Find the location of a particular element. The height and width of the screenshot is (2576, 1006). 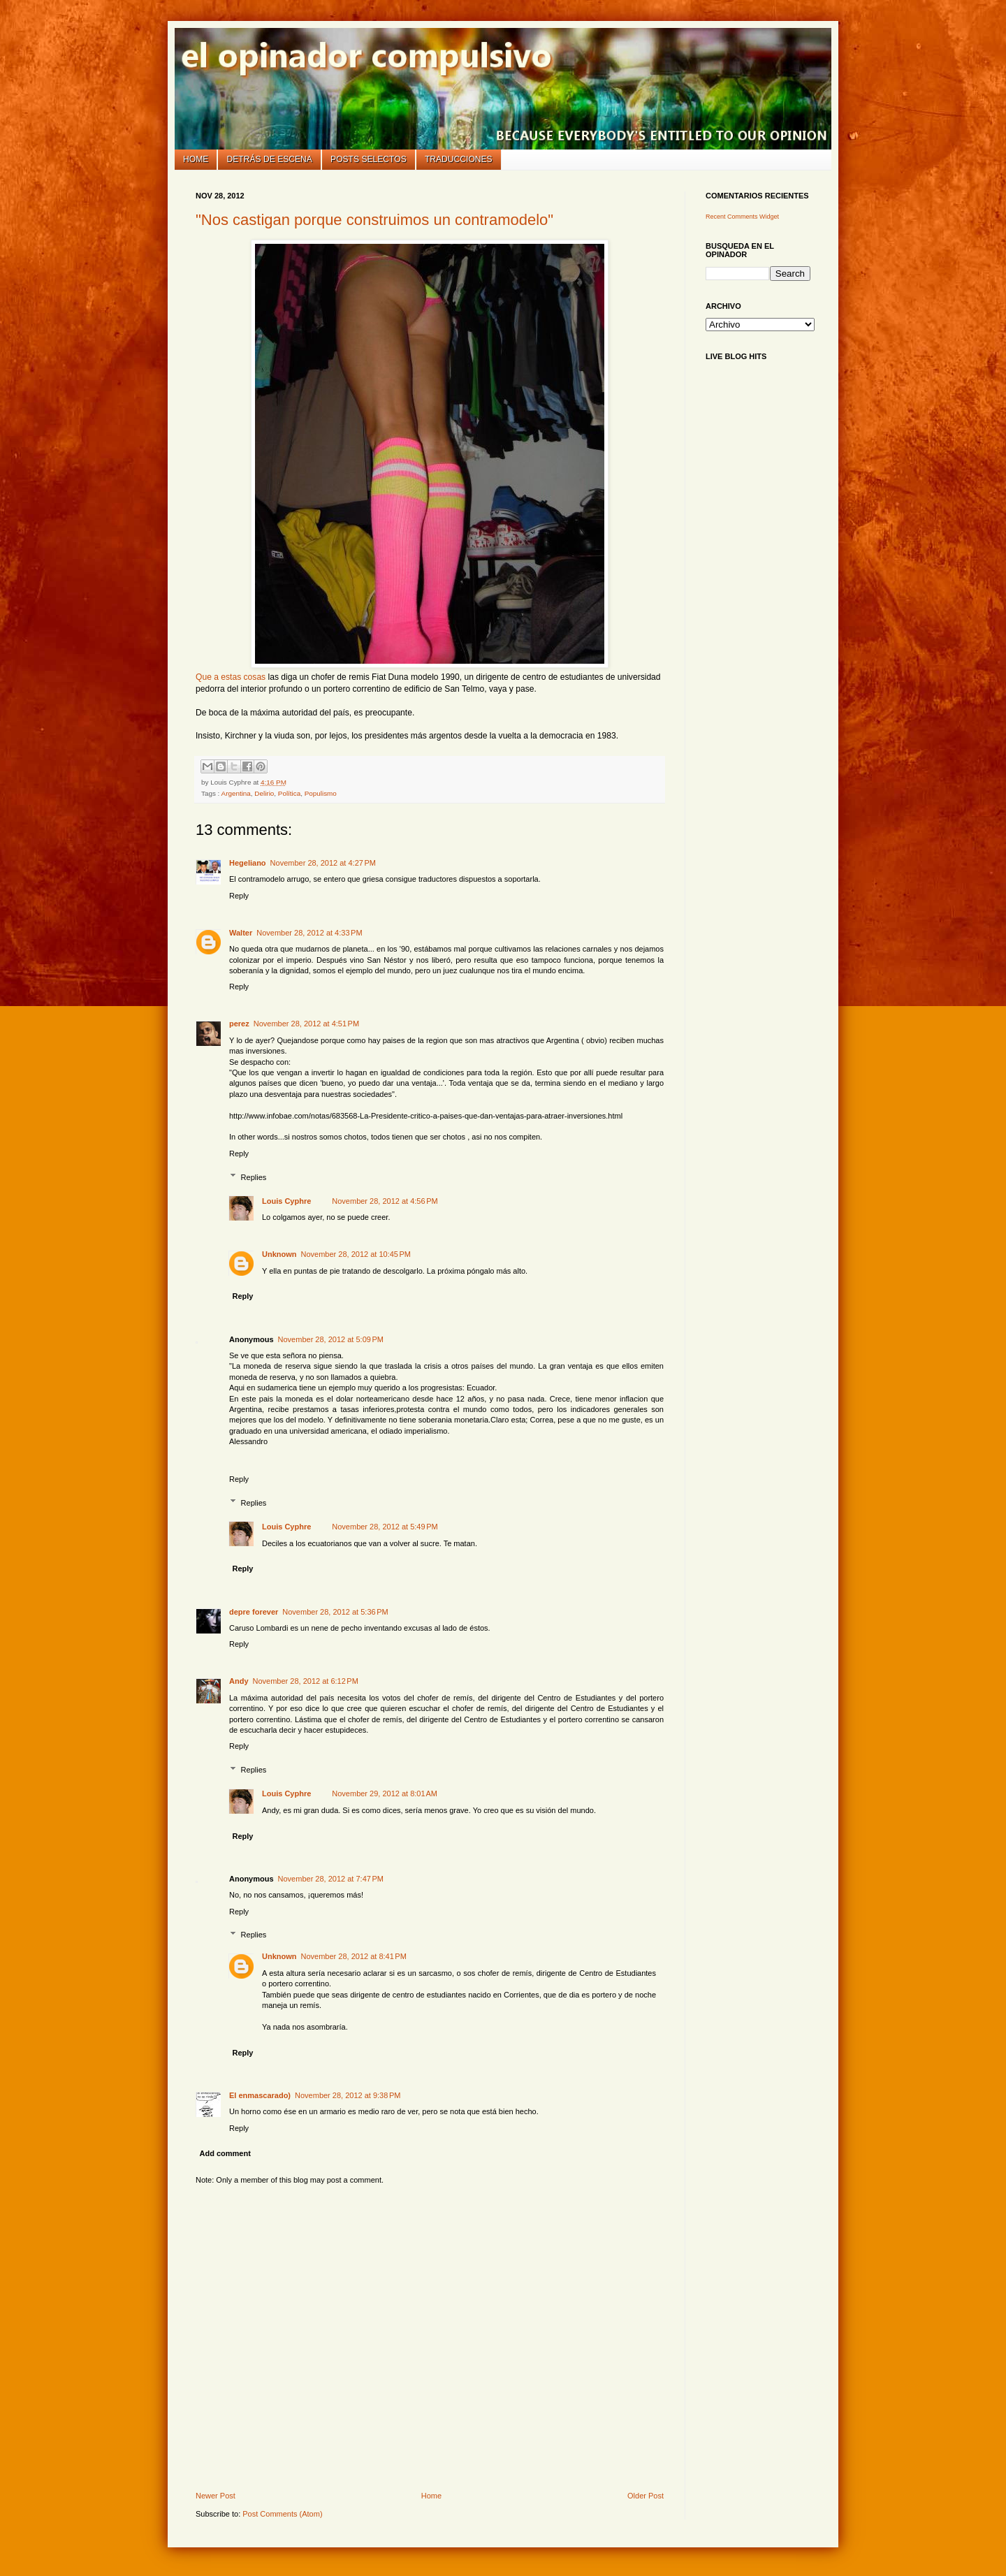

Louis Cyphre is located at coordinates (286, 1201).